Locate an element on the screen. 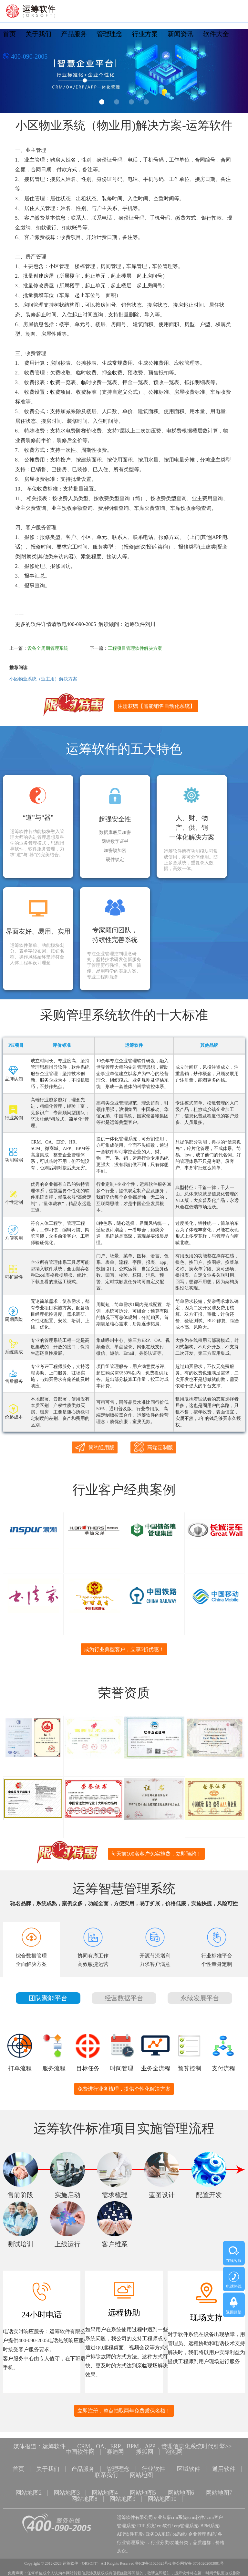  高端定制版 is located at coordinates (153, 1447).